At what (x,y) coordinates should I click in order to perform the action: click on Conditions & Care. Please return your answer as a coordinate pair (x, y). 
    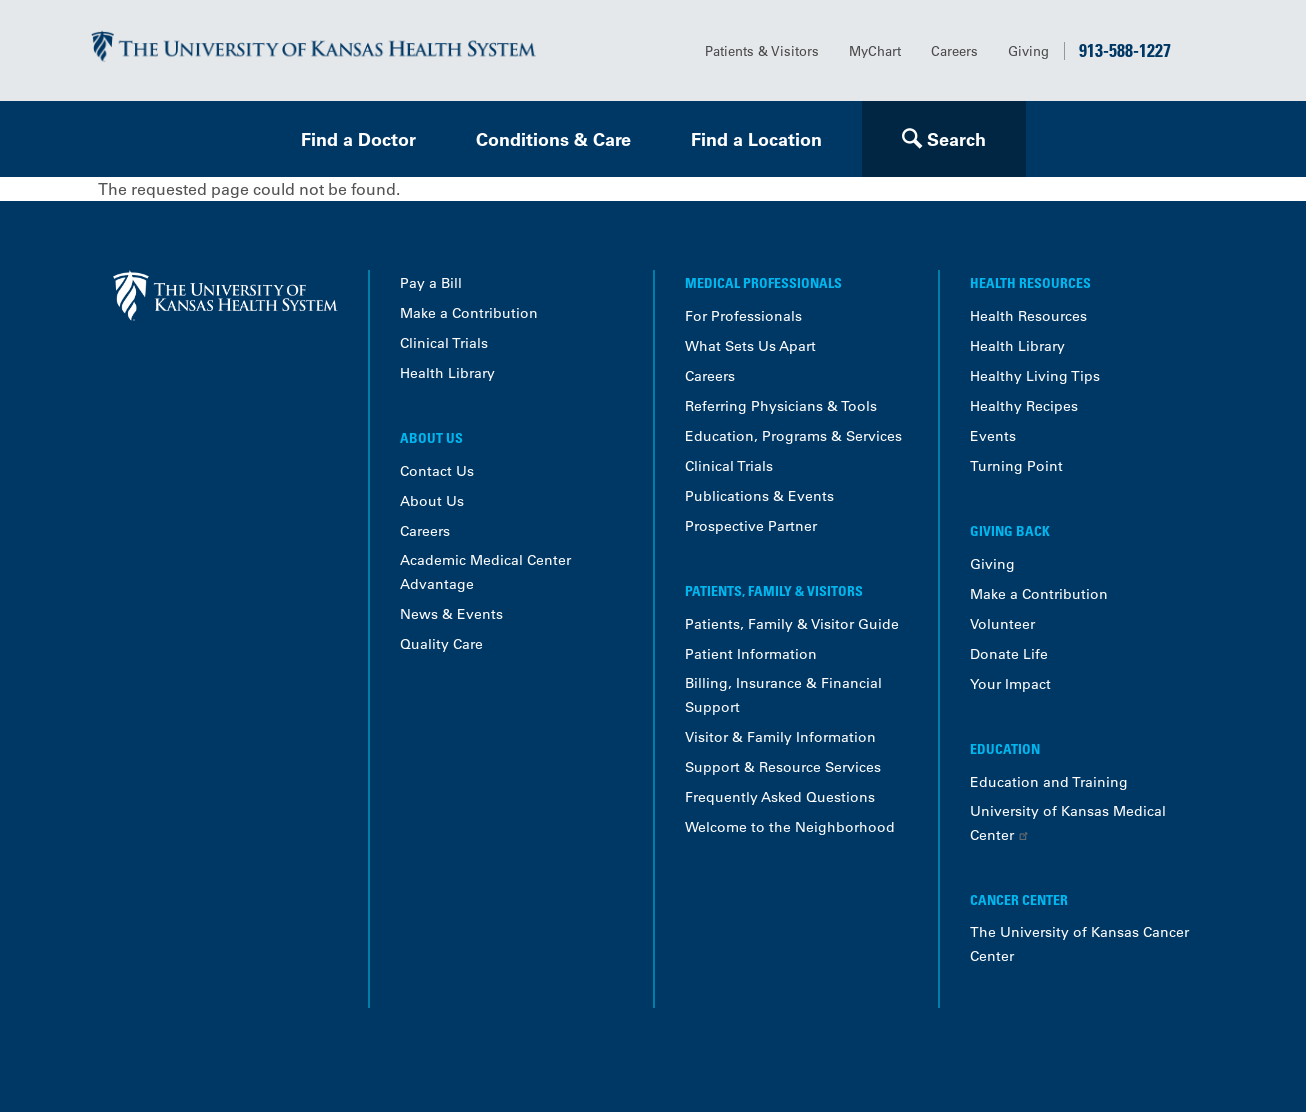
    Looking at the image, I should click on (553, 139).